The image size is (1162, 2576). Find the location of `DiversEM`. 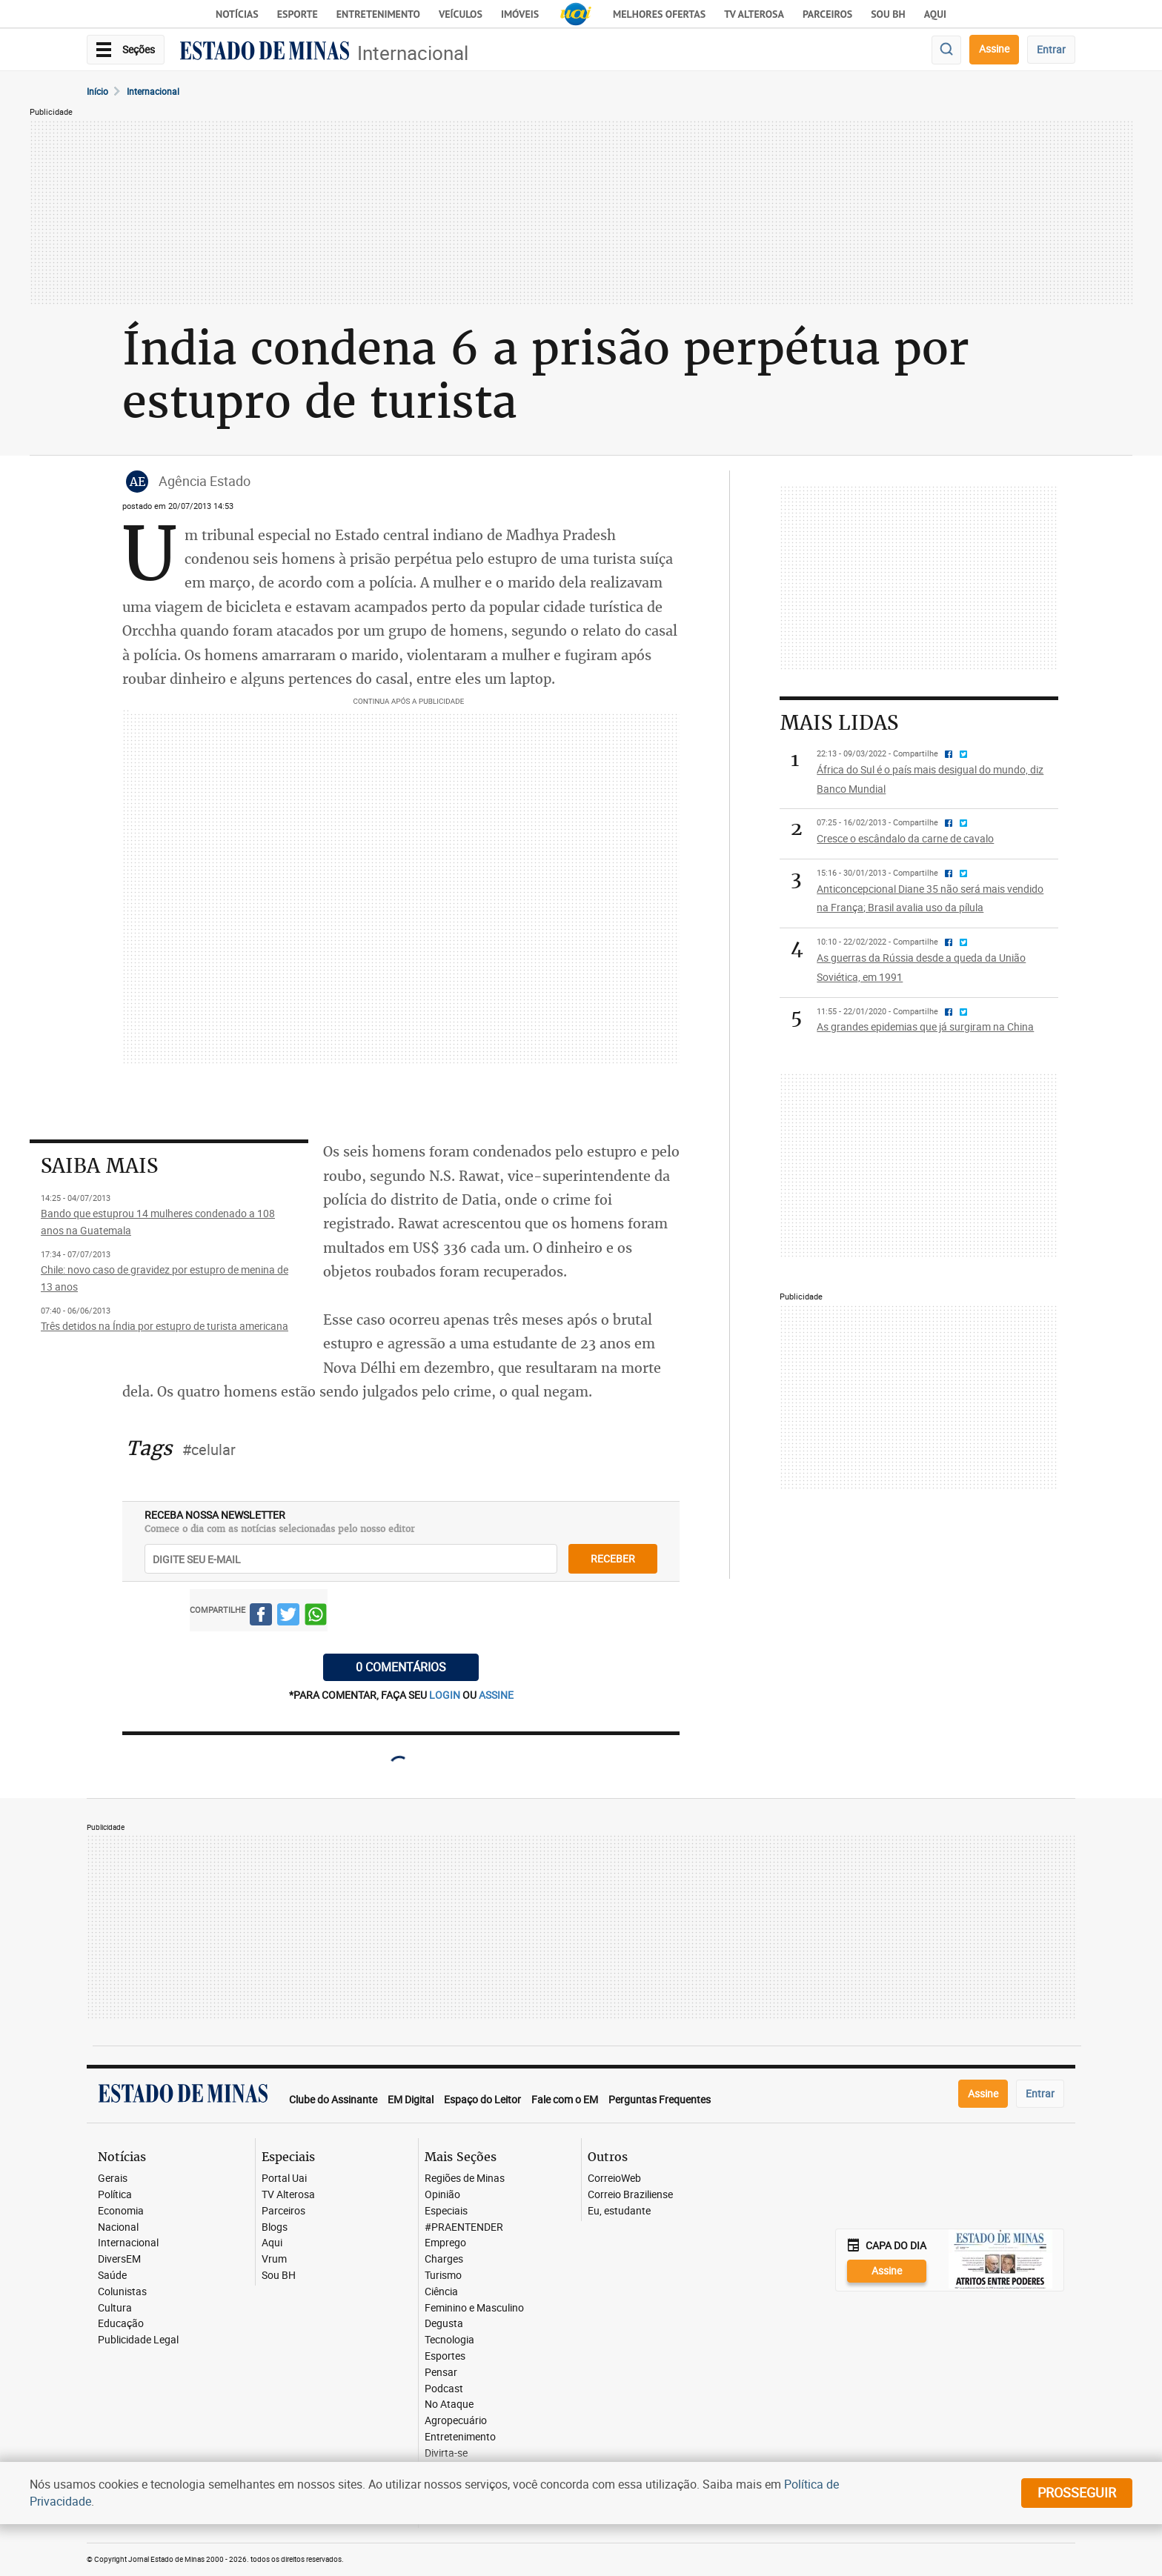

DiversEM is located at coordinates (119, 2259).